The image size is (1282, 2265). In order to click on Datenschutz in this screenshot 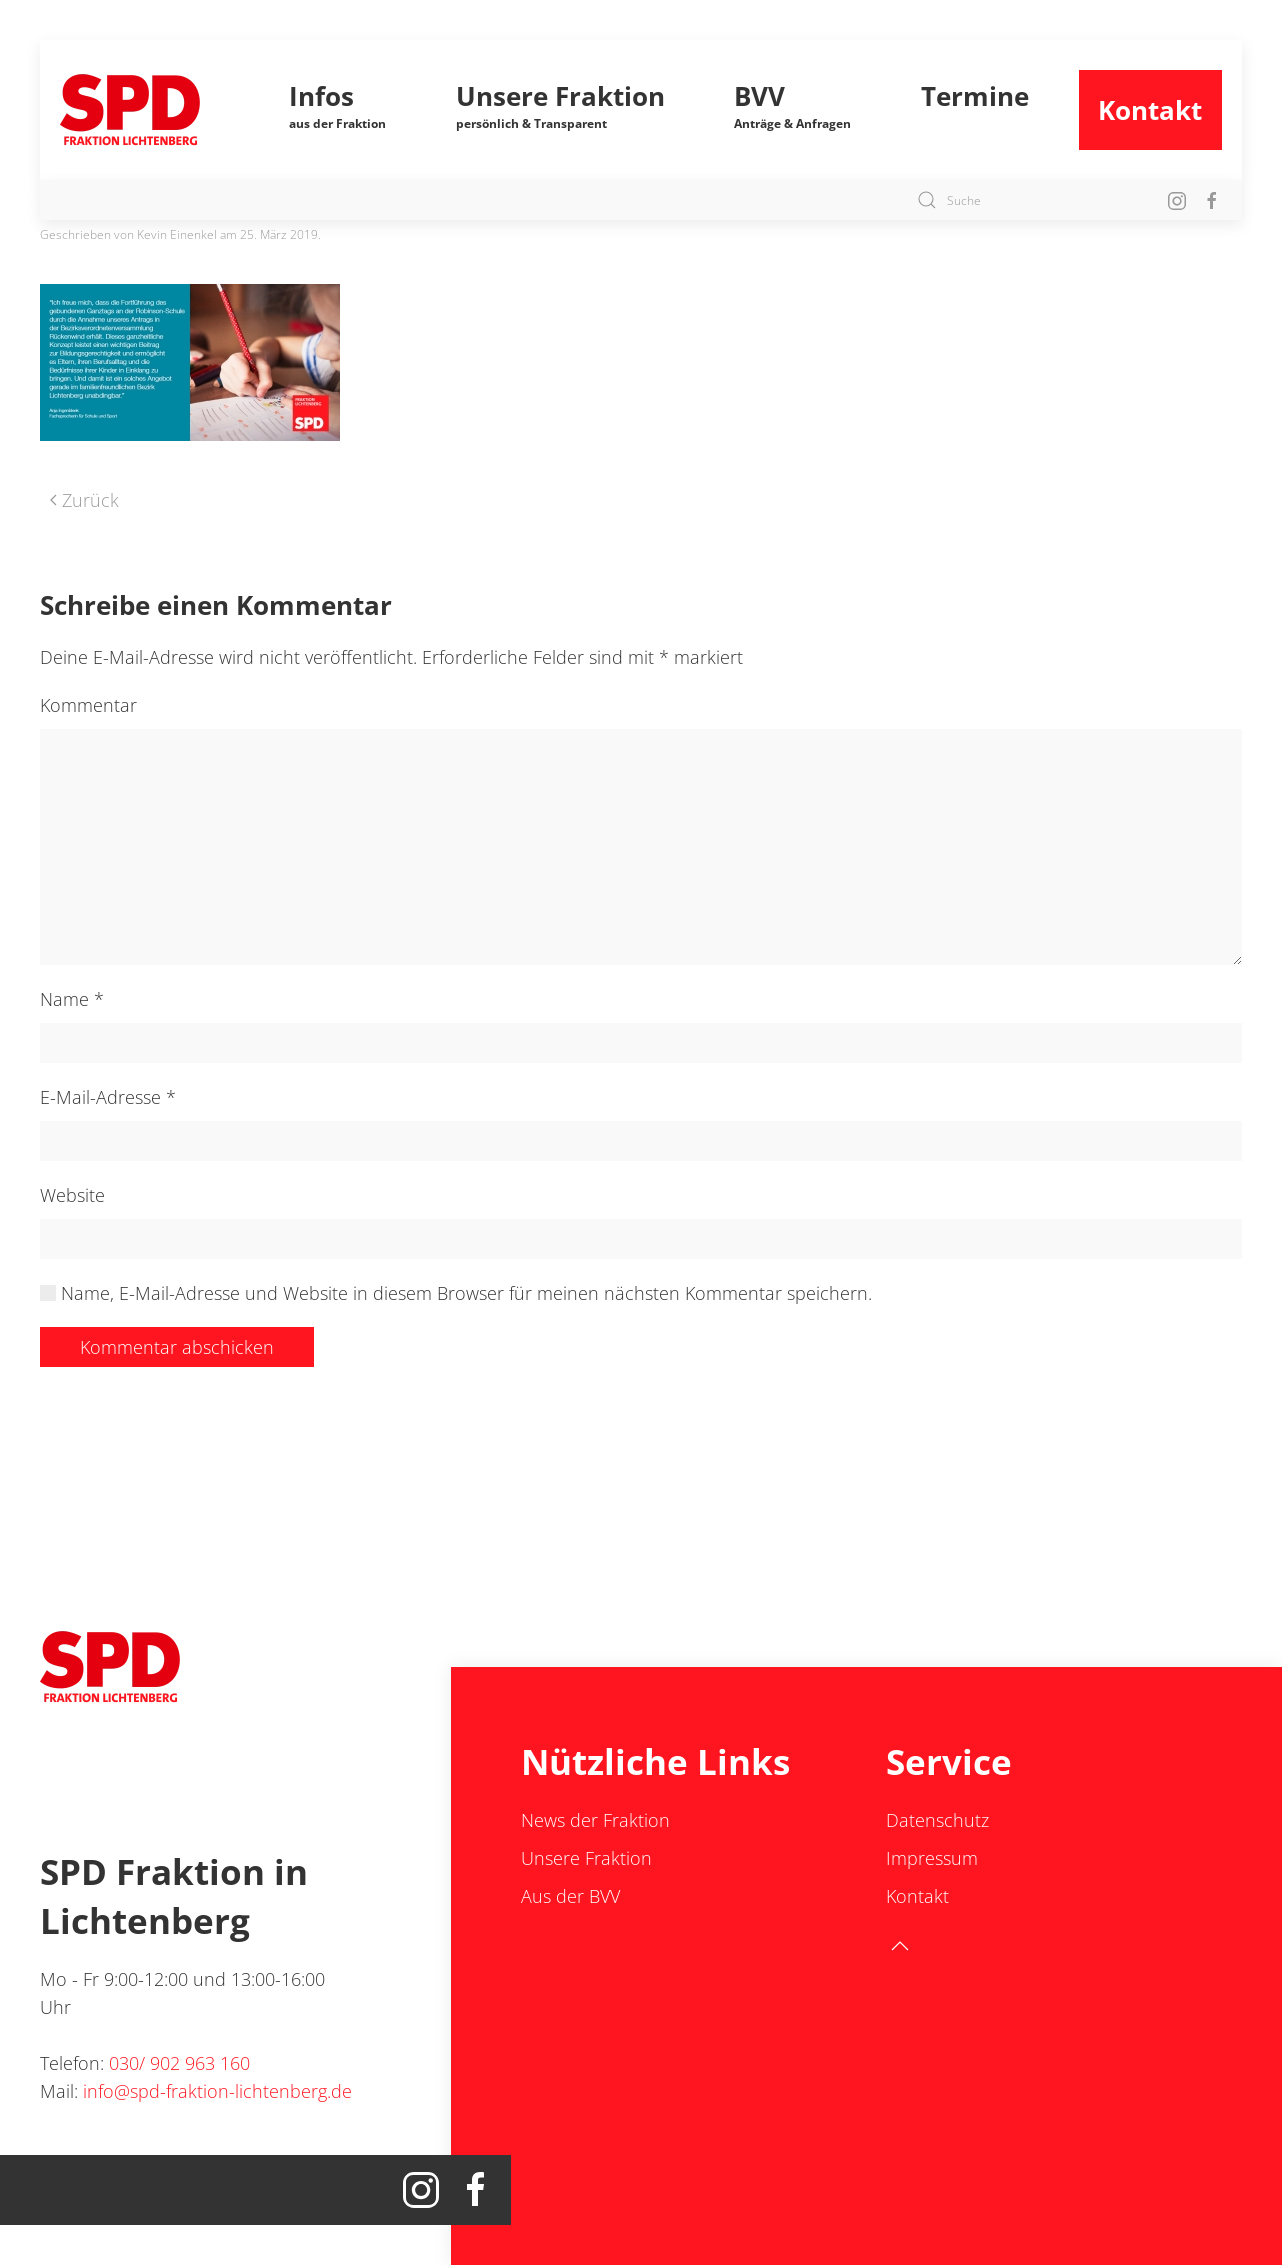, I will do `click(937, 1820)`.